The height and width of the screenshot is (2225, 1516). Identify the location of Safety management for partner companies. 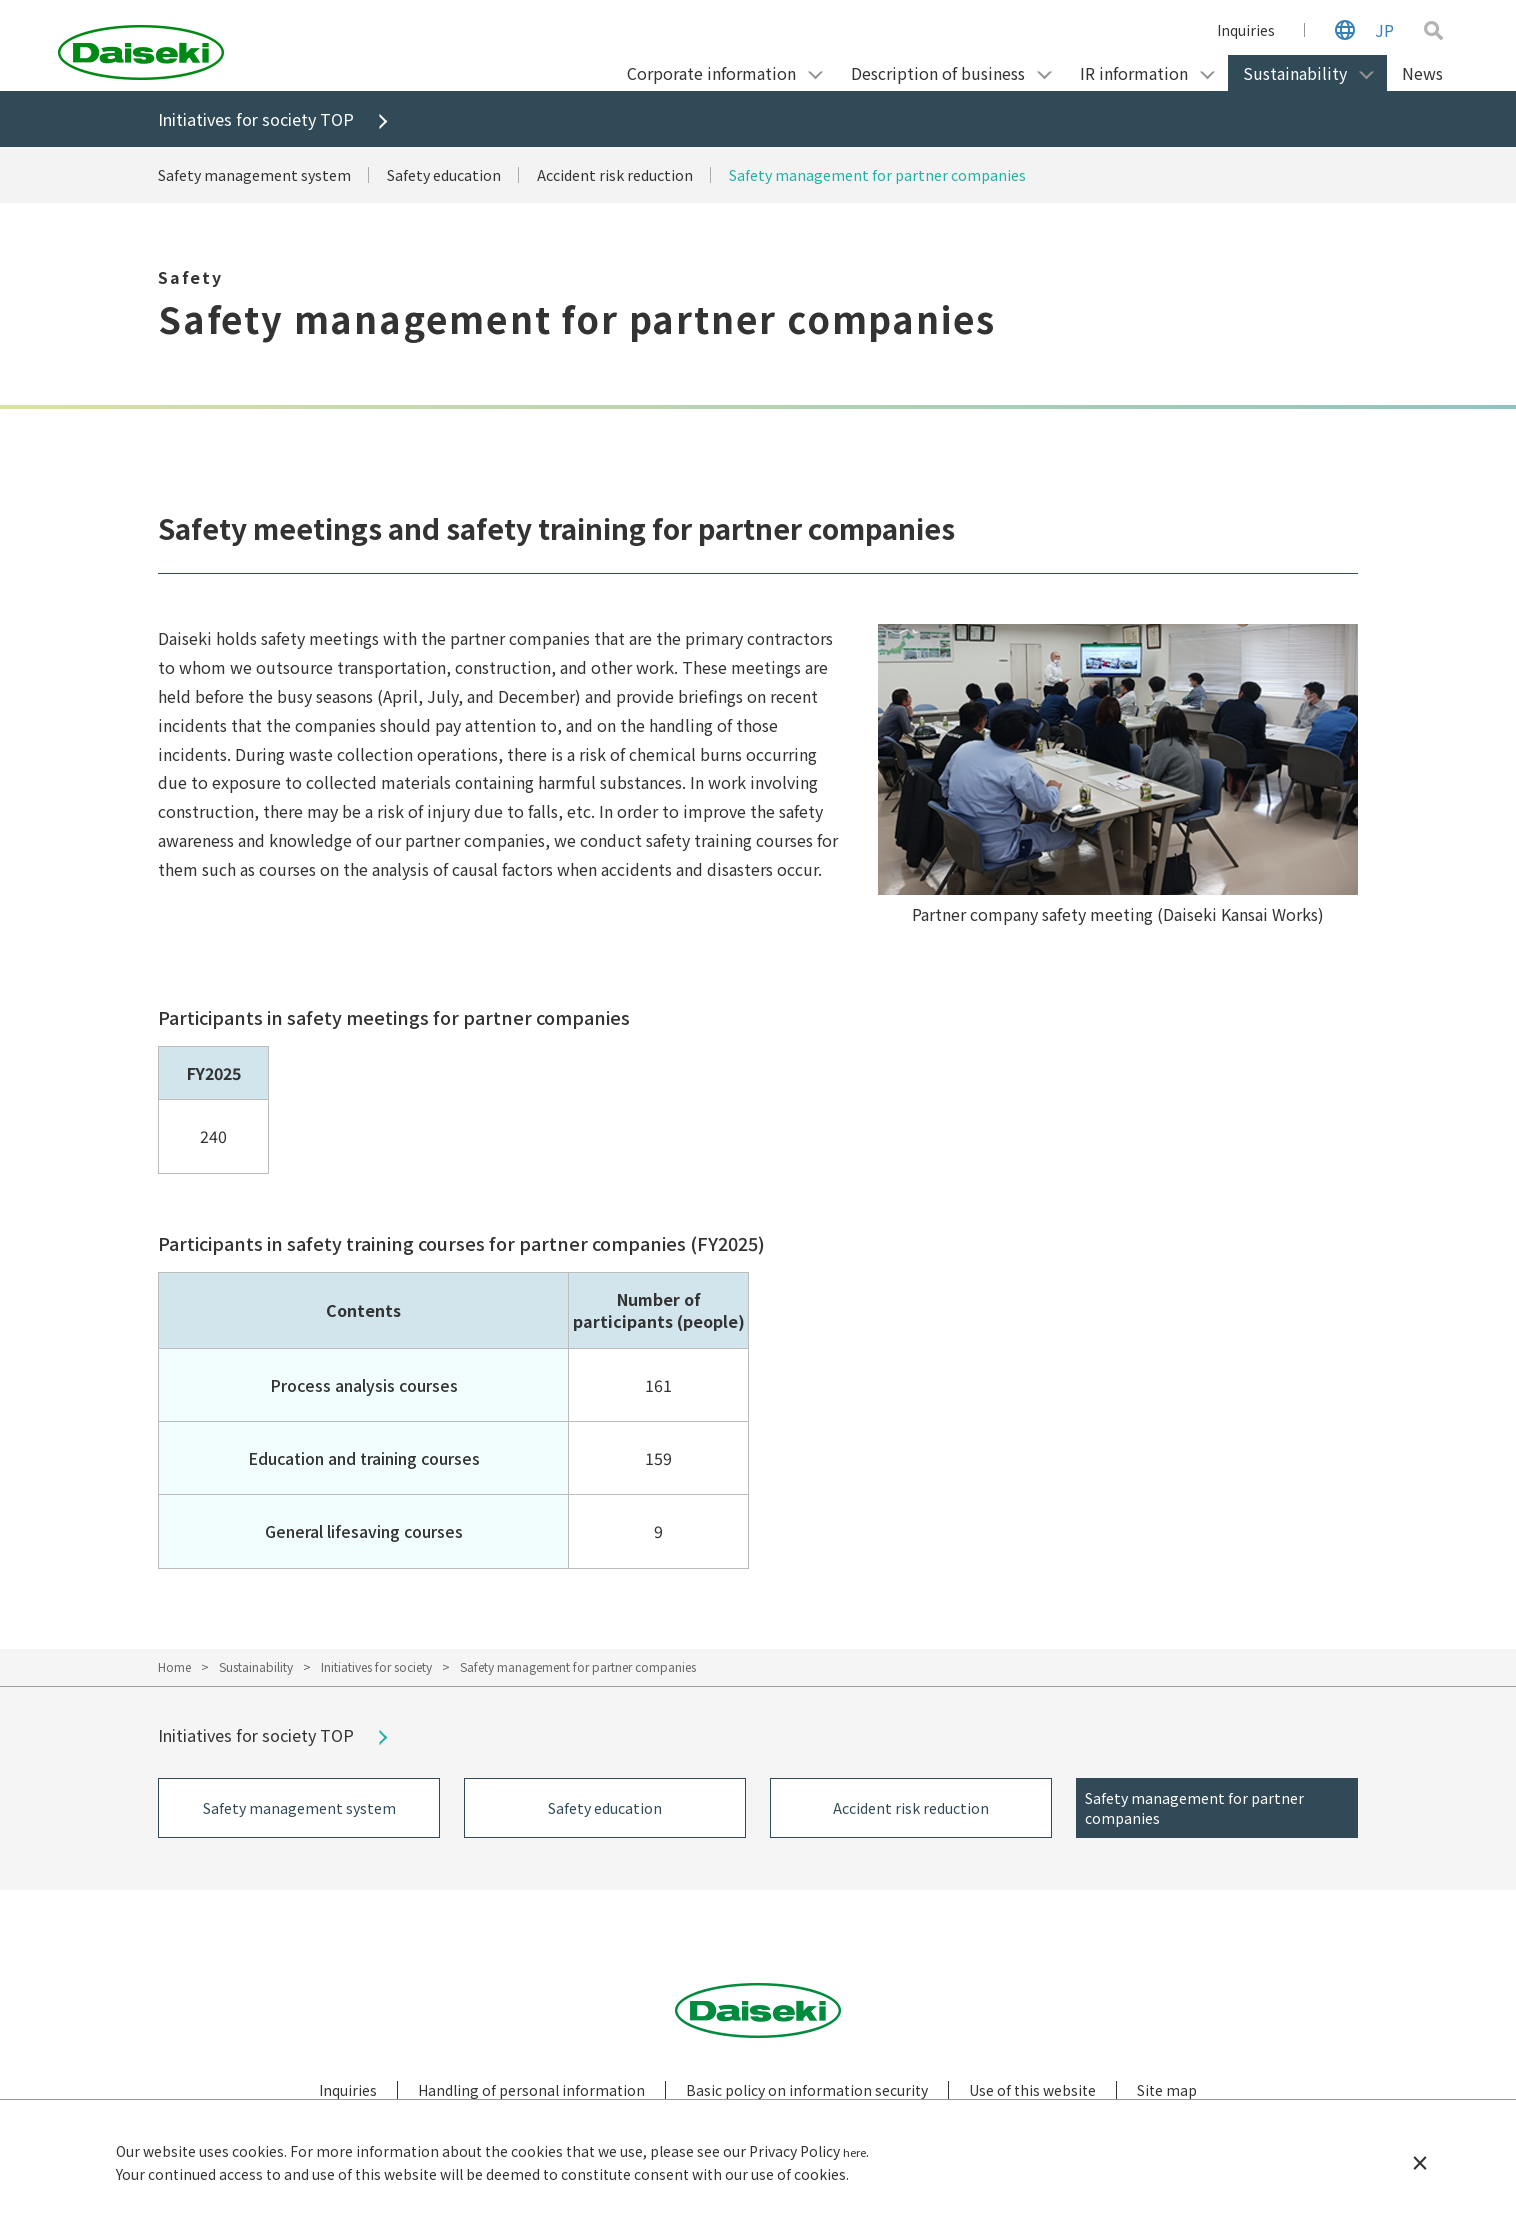
(932, 176).